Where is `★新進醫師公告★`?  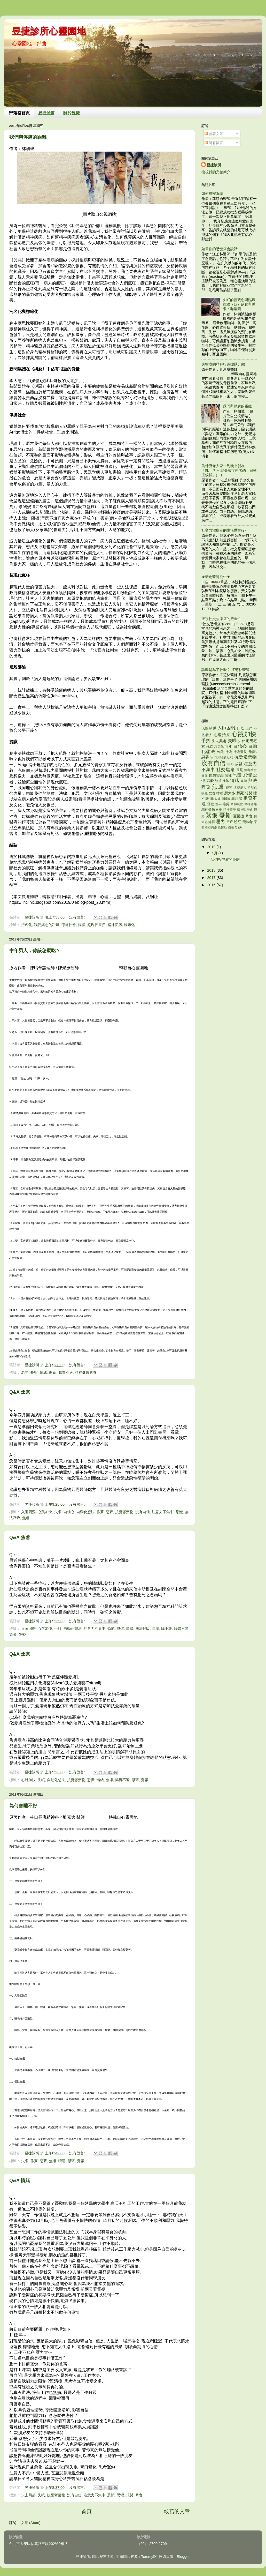
★新進醫師公告★ is located at coordinates (215, 577).